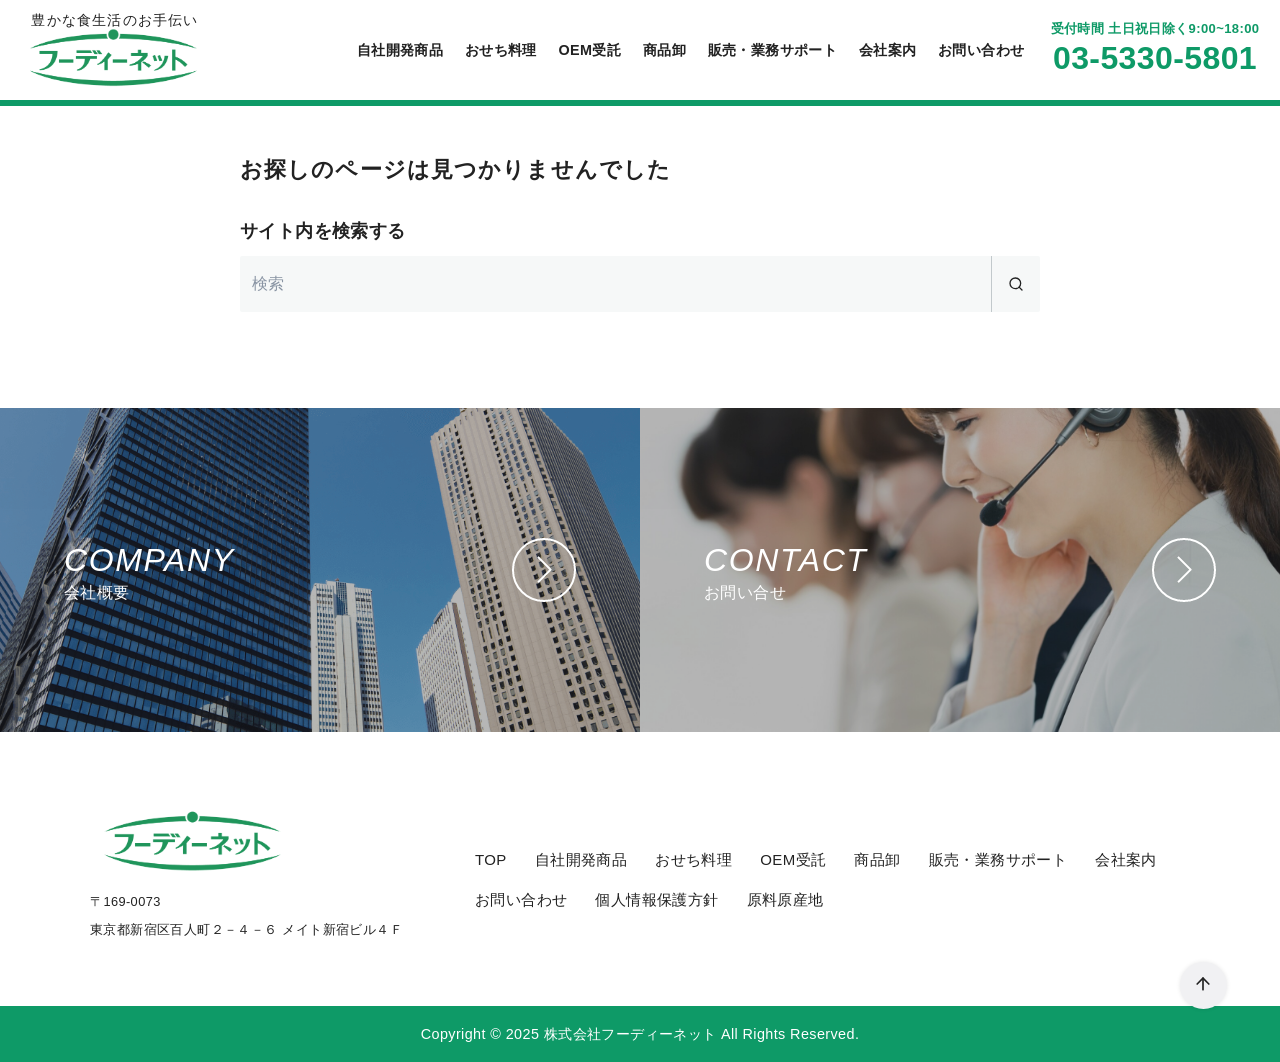  I want to click on [検索], so click(640, 284).